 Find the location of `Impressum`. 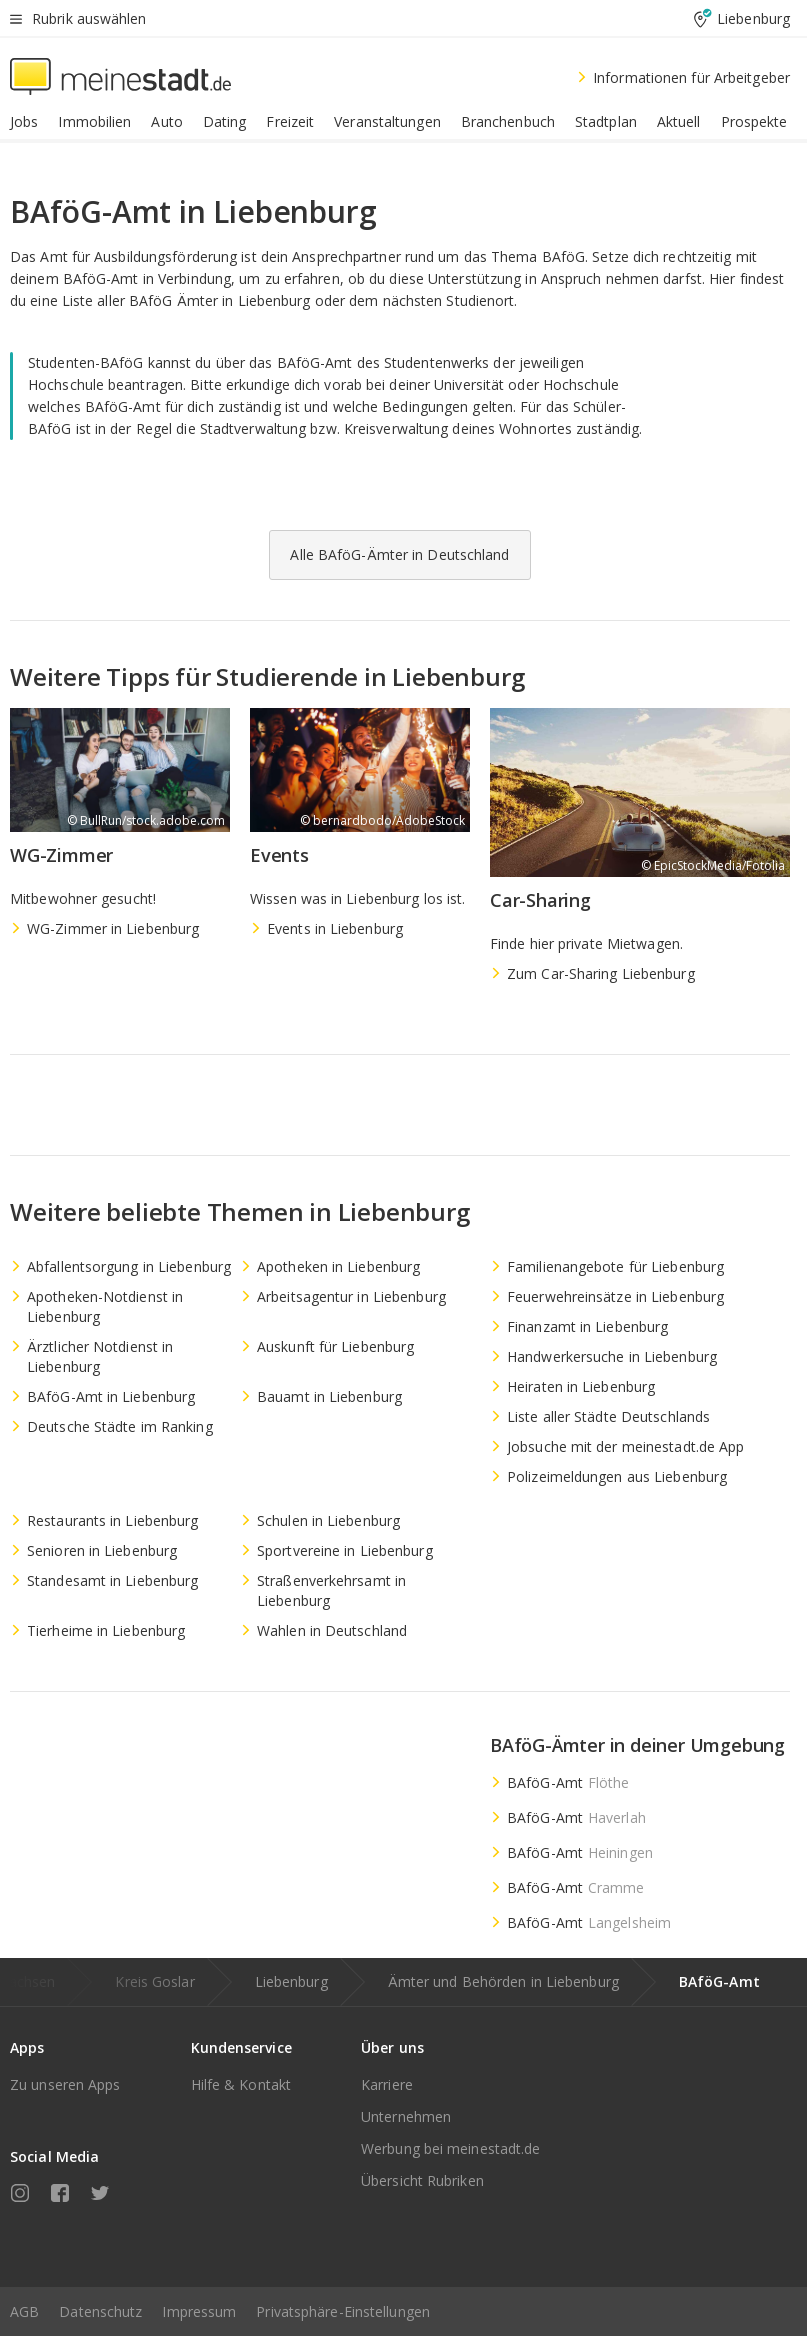

Impressum is located at coordinates (199, 2311).